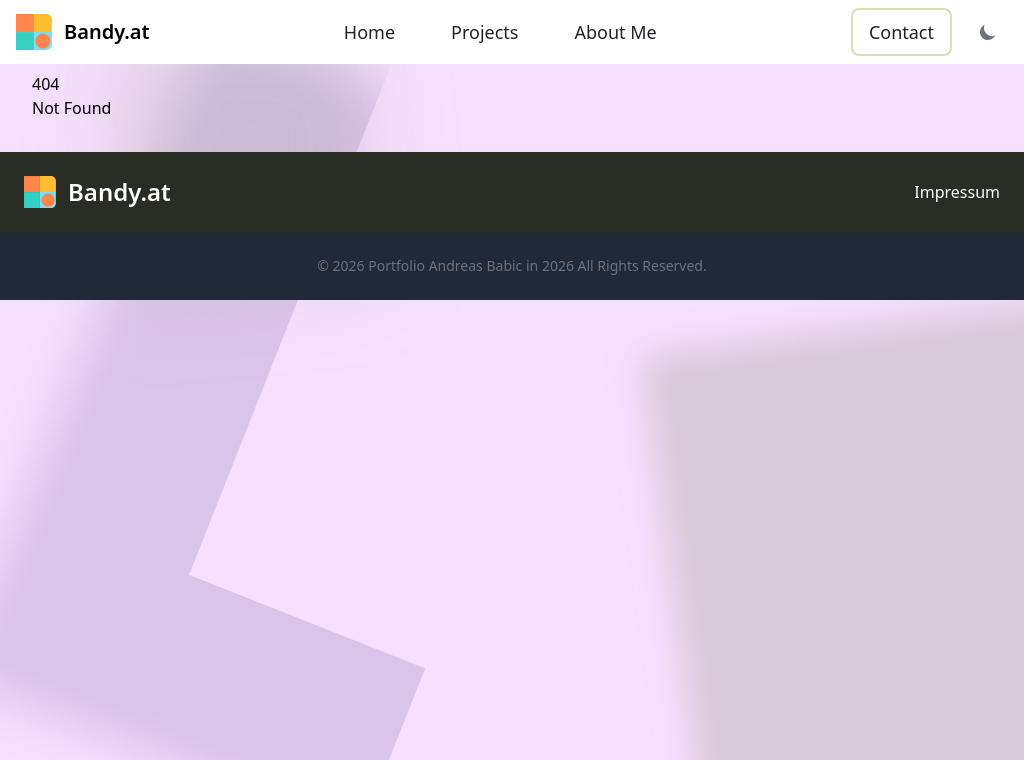  What do you see at coordinates (484, 32) in the screenshot?
I see `Projects` at bounding box center [484, 32].